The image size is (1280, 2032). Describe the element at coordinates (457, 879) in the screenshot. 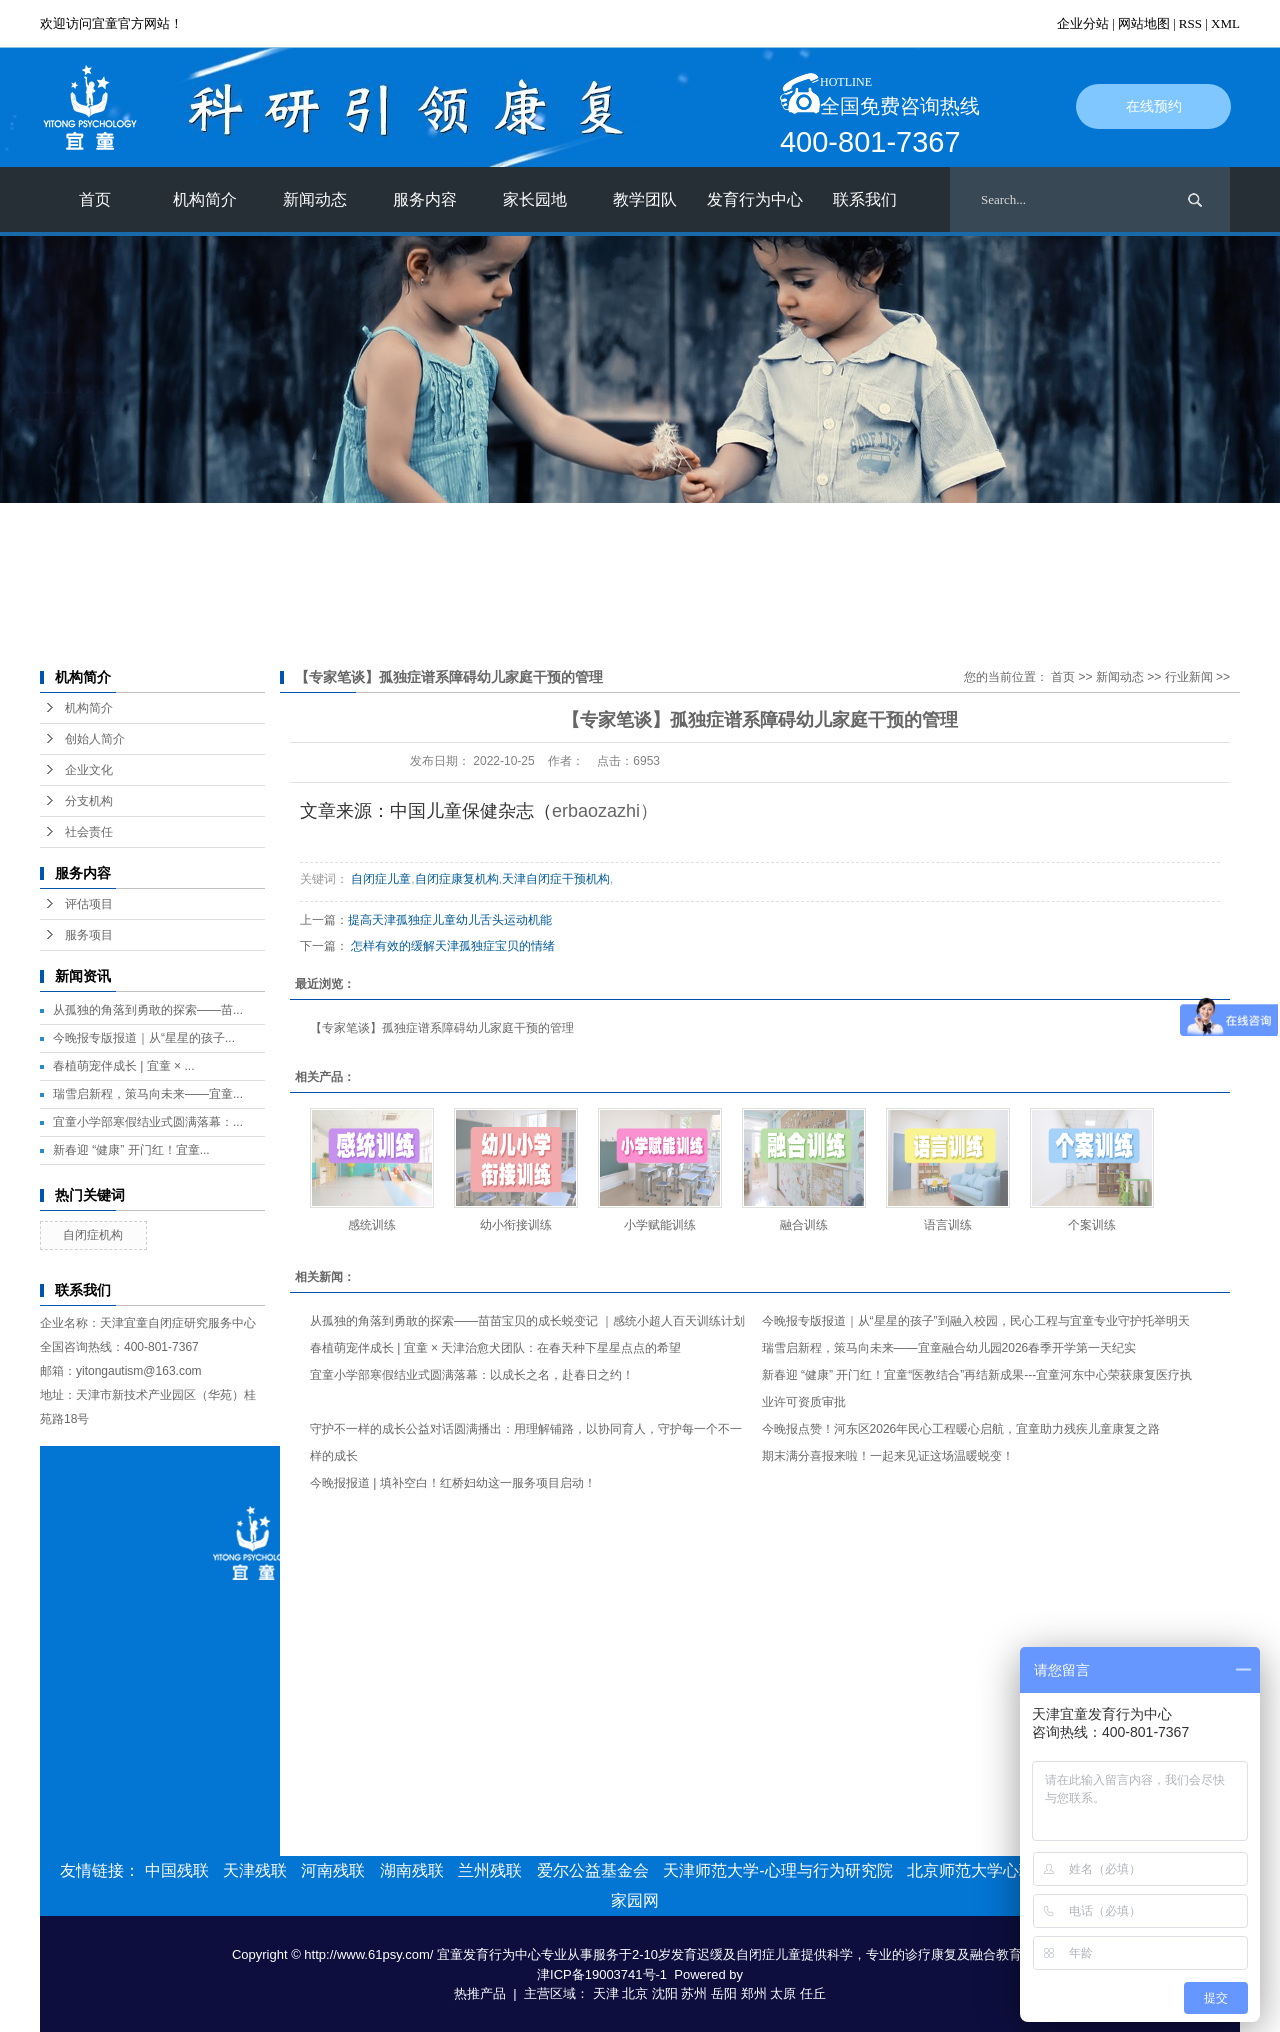

I see `自闭症康复机构` at that location.